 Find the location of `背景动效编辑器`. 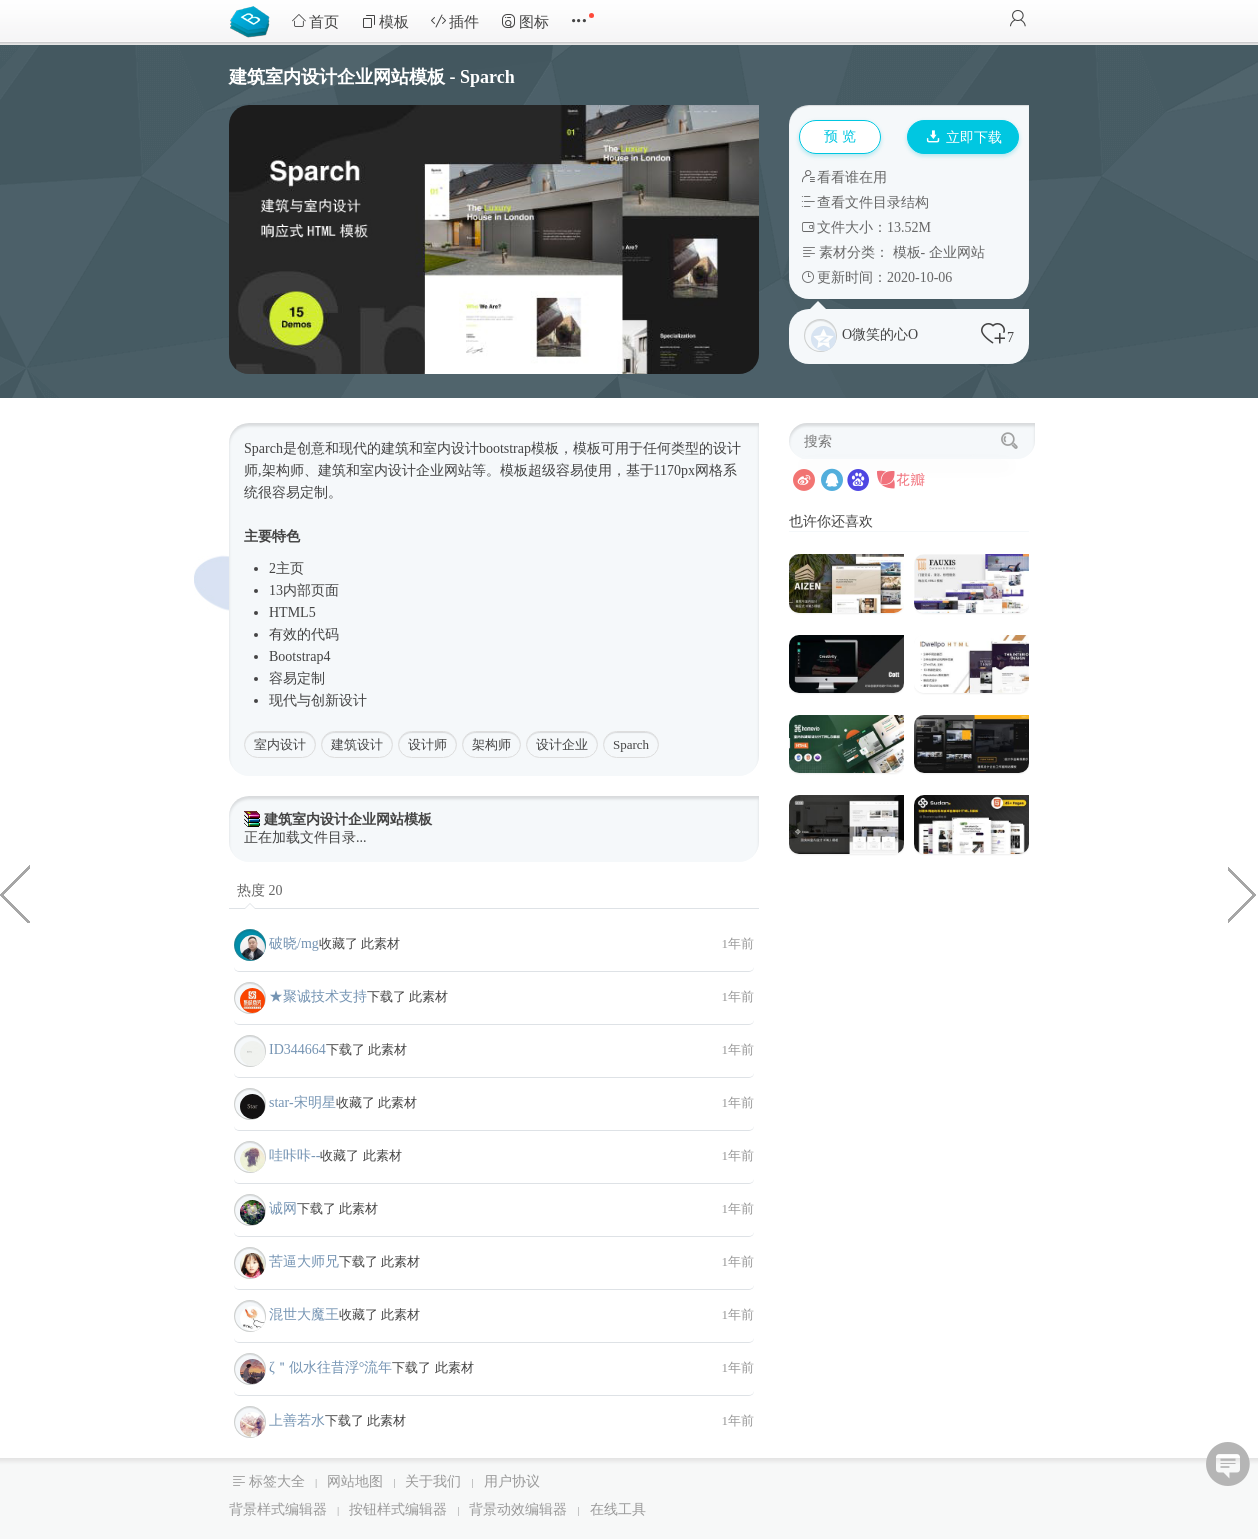

背景动效编辑器 is located at coordinates (518, 1509).